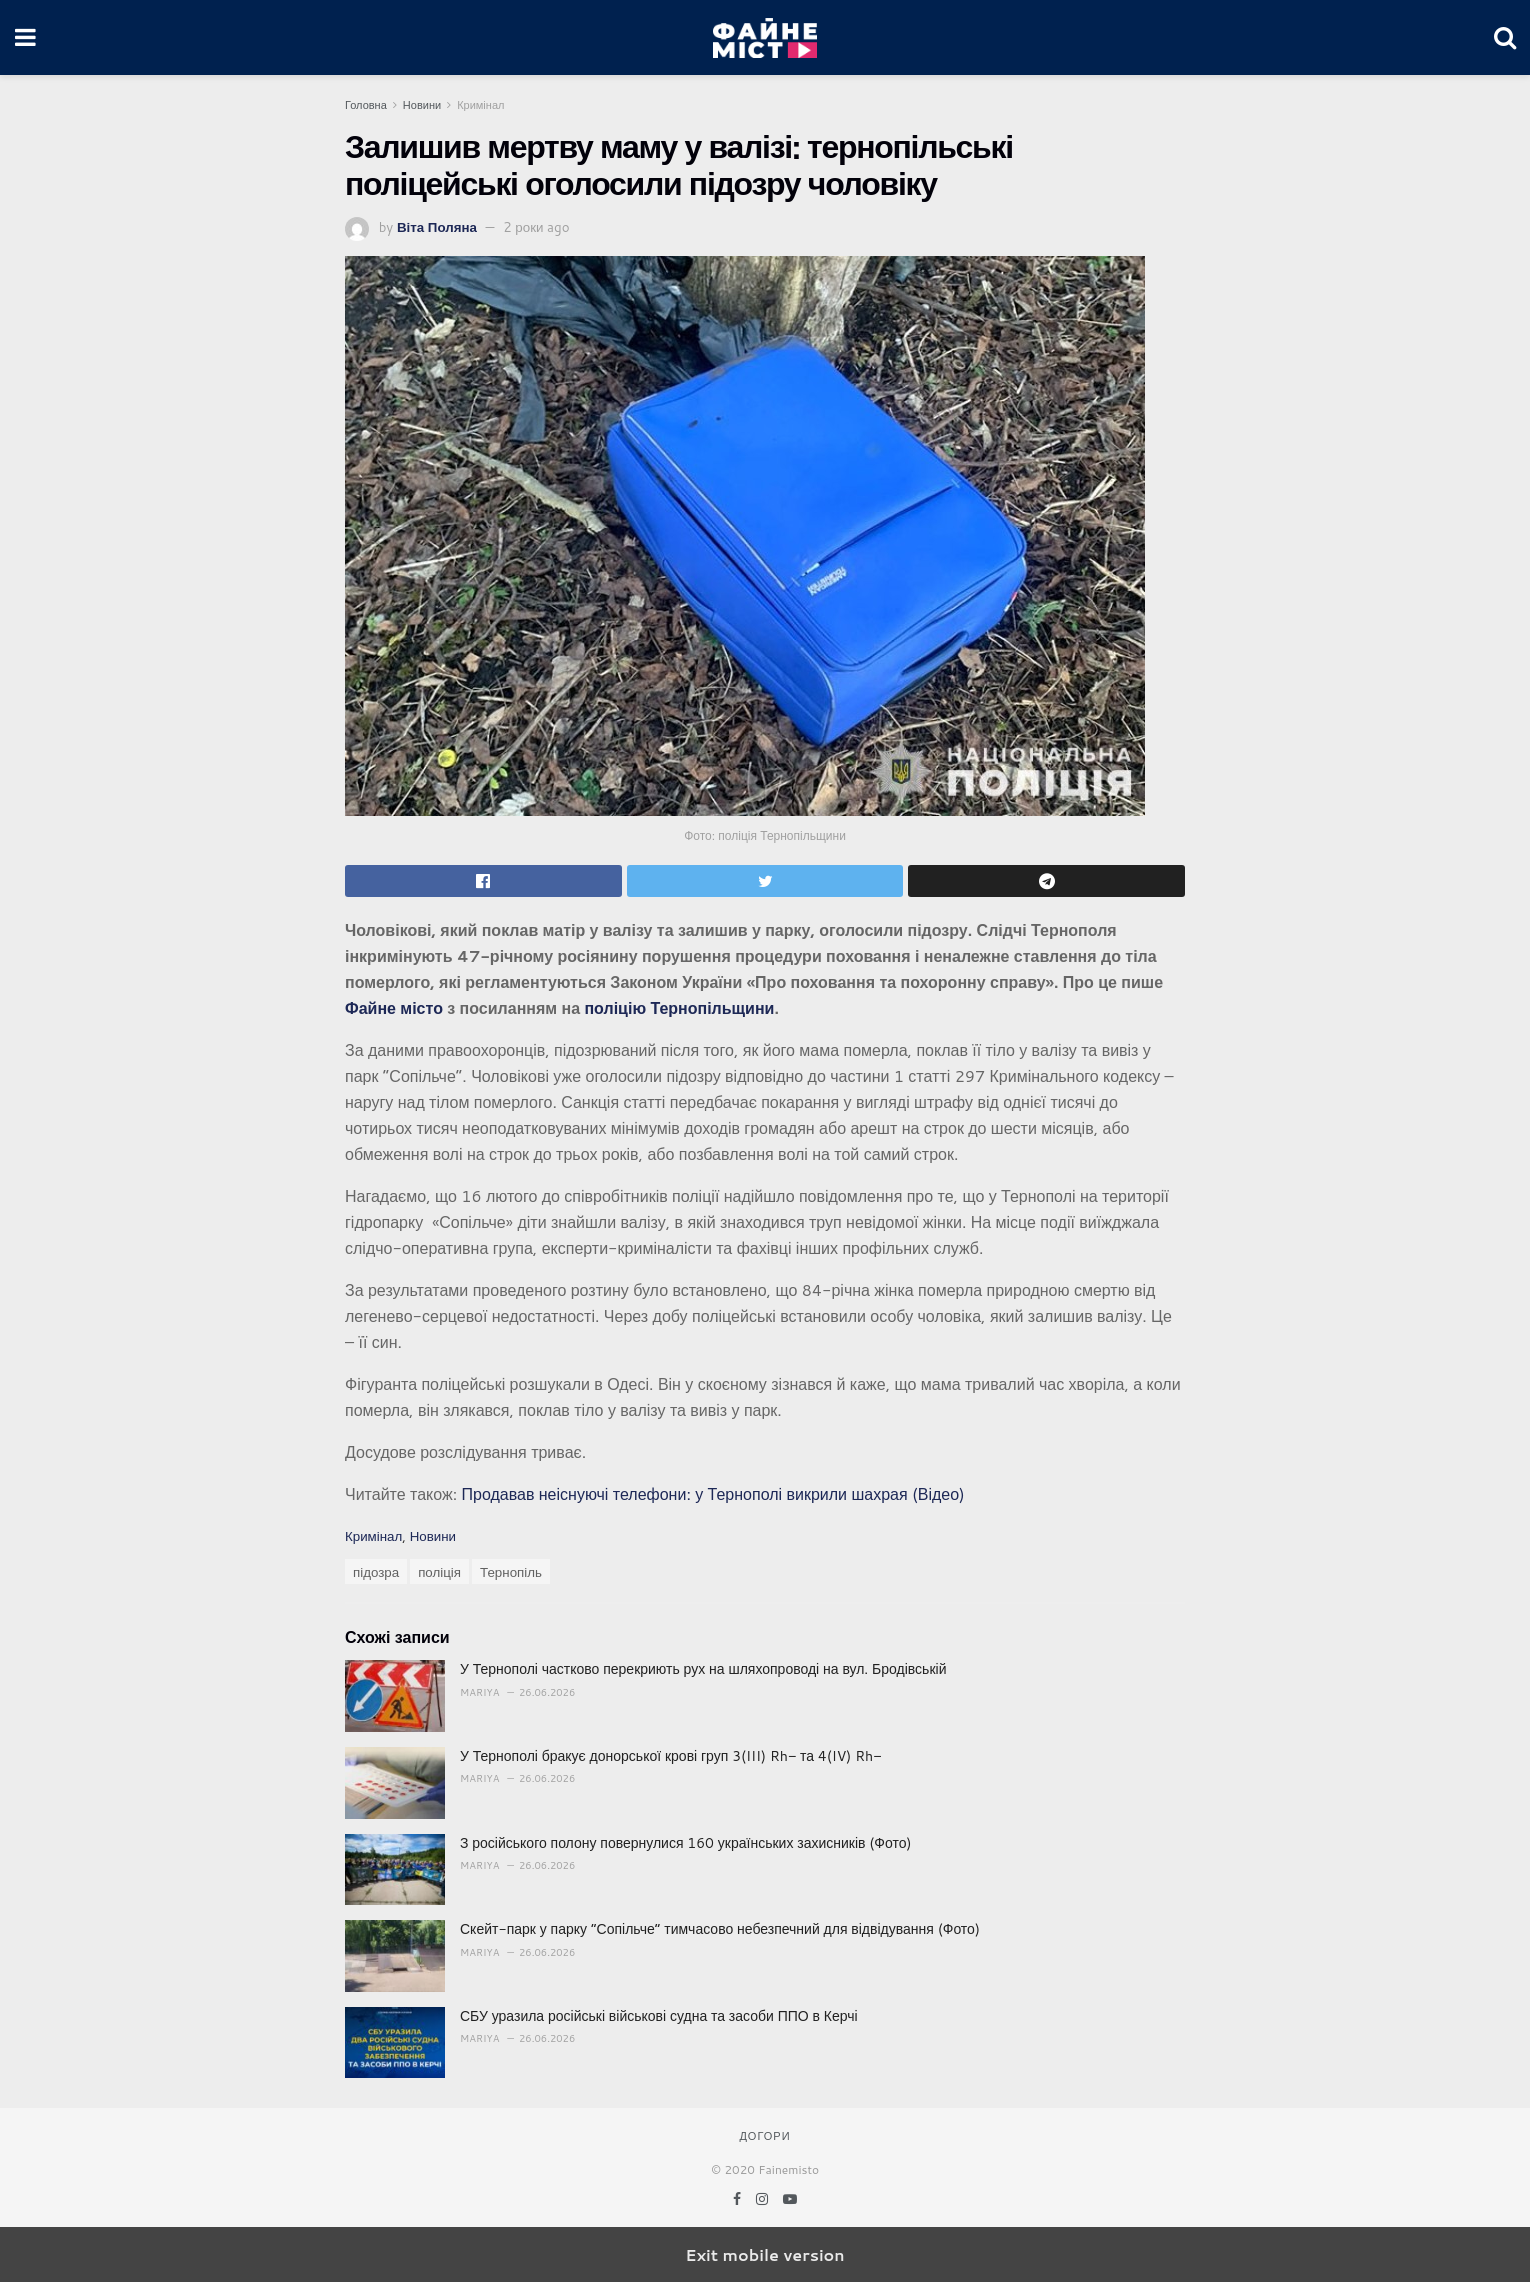  What do you see at coordinates (670, 1756) in the screenshot?
I see `У Тернополі бракує донорської крові груп 3(III) Rh− та 4(IV) Rh−` at bounding box center [670, 1756].